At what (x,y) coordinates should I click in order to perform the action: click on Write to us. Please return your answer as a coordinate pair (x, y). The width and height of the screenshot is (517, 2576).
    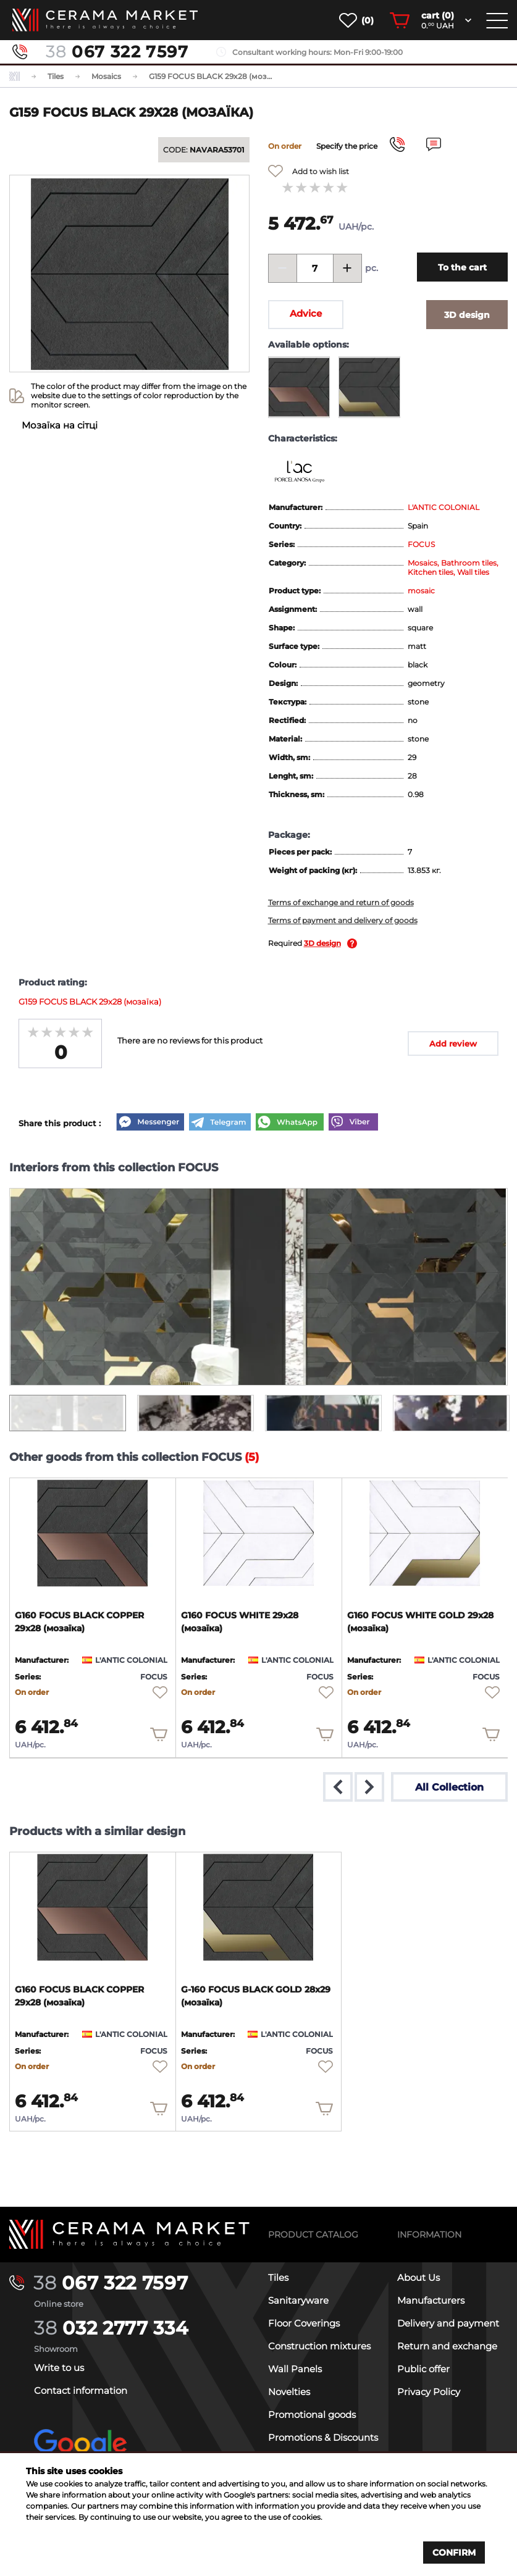
    Looking at the image, I should click on (59, 2367).